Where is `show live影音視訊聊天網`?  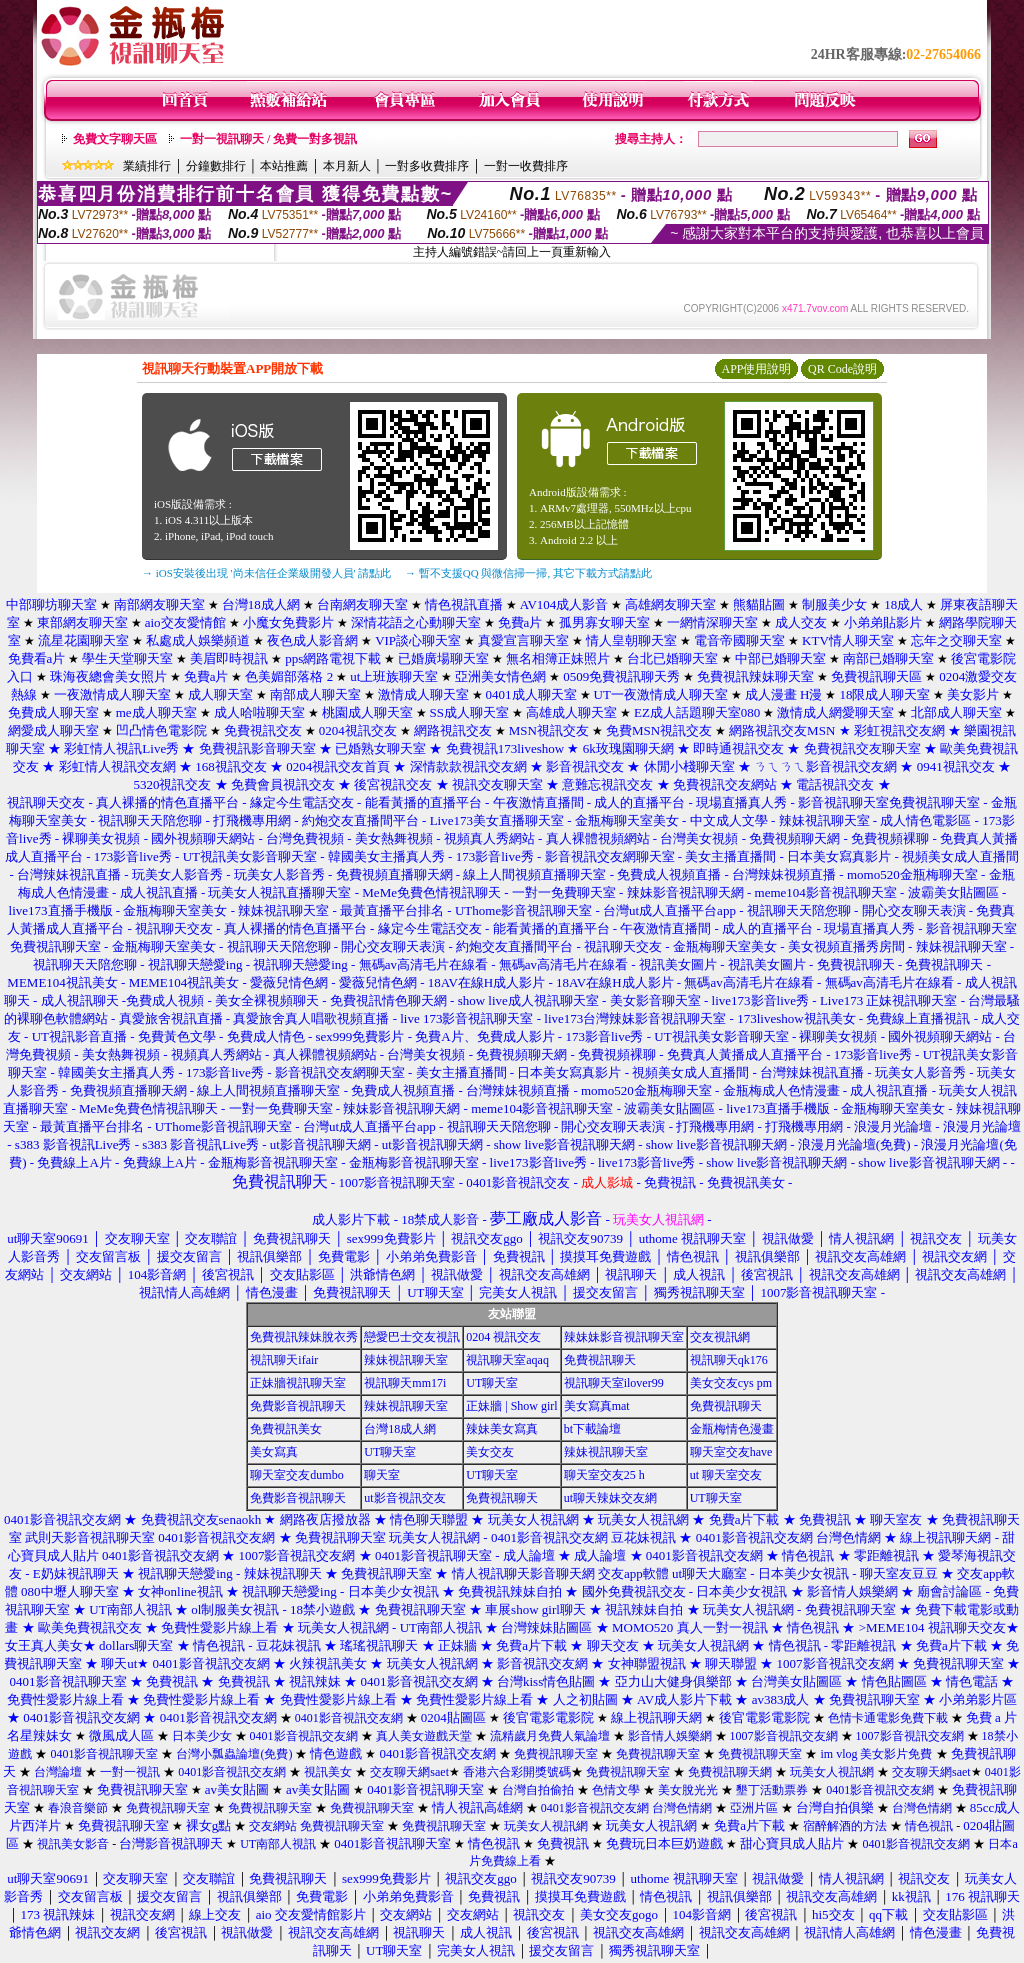 show live影音視訊聊天網 is located at coordinates (564, 1144).